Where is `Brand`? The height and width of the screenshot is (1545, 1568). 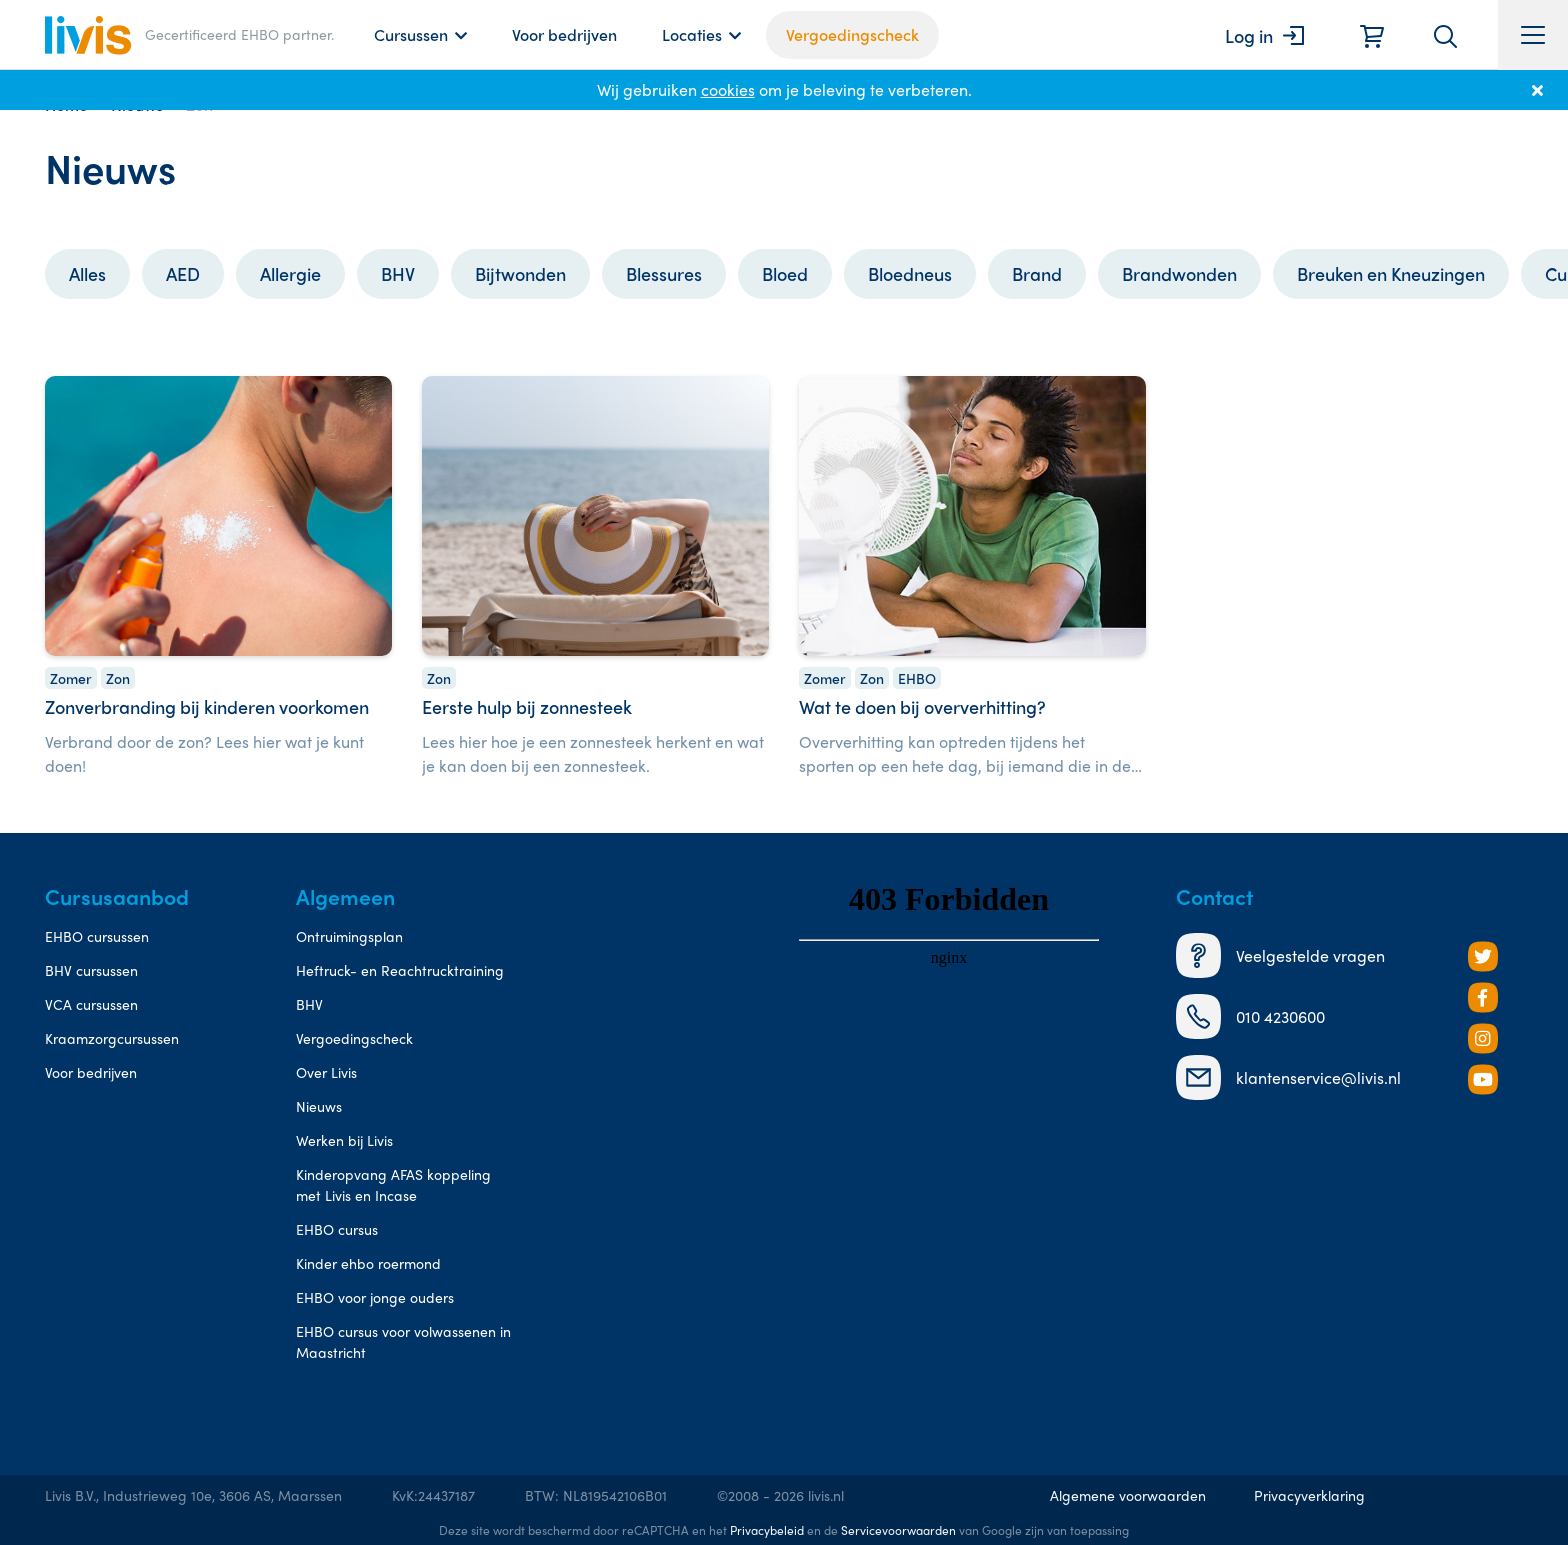
Brand is located at coordinates (1037, 273).